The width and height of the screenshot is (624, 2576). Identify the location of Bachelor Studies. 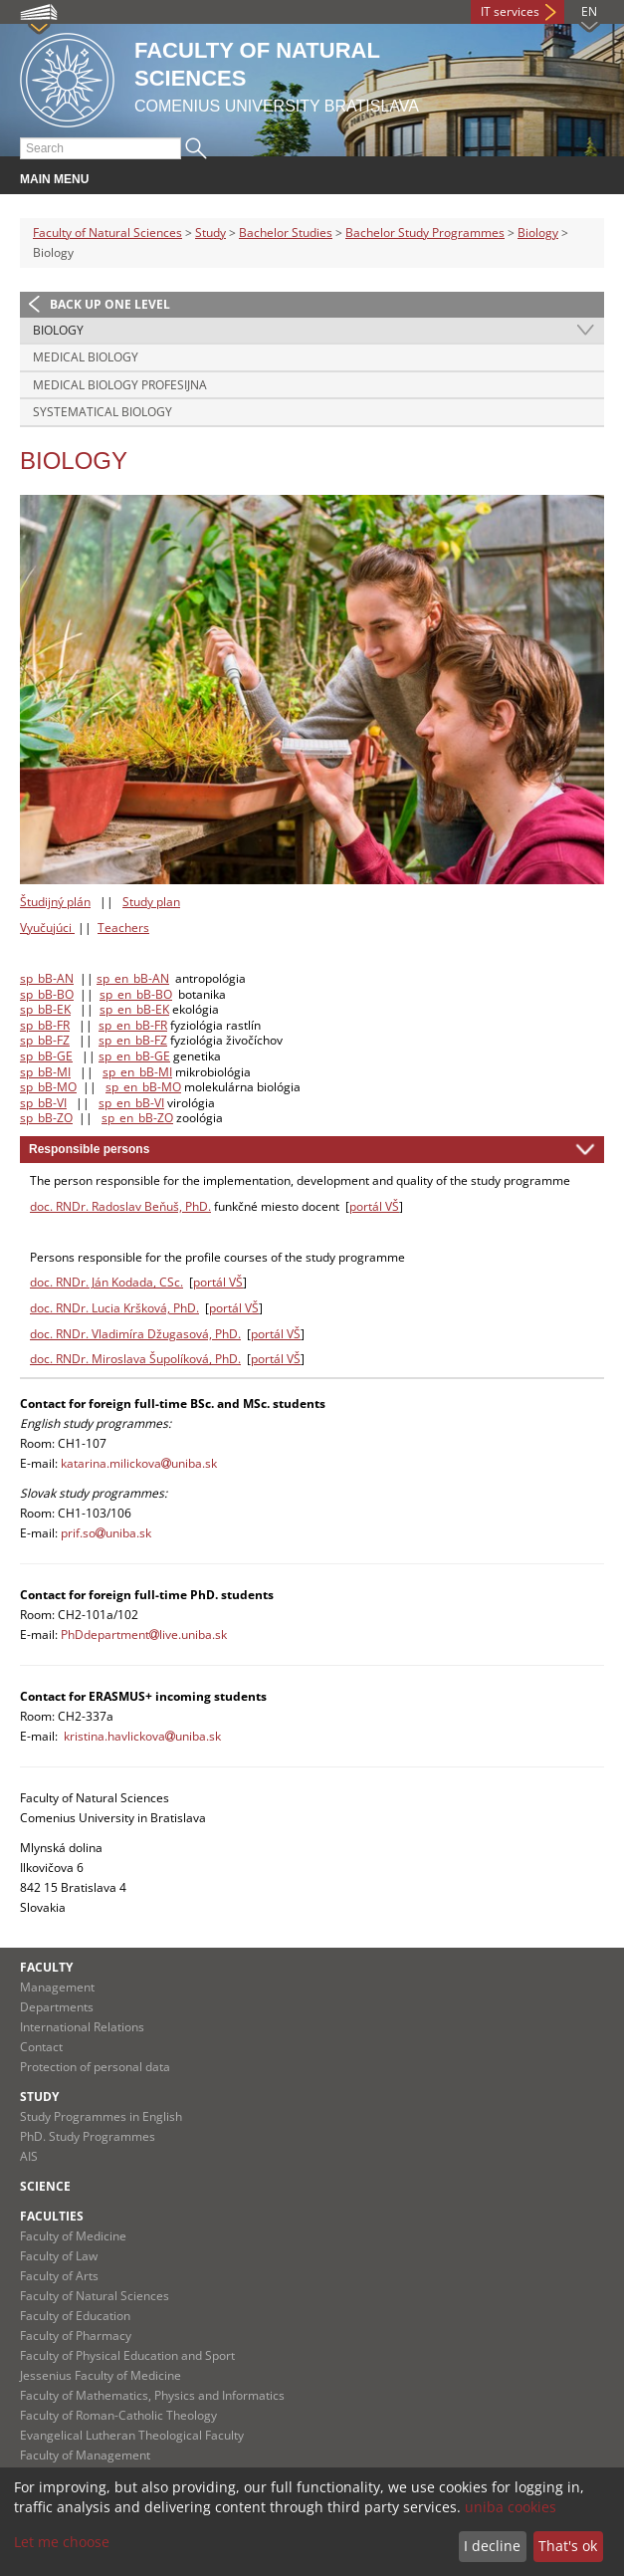
(285, 232).